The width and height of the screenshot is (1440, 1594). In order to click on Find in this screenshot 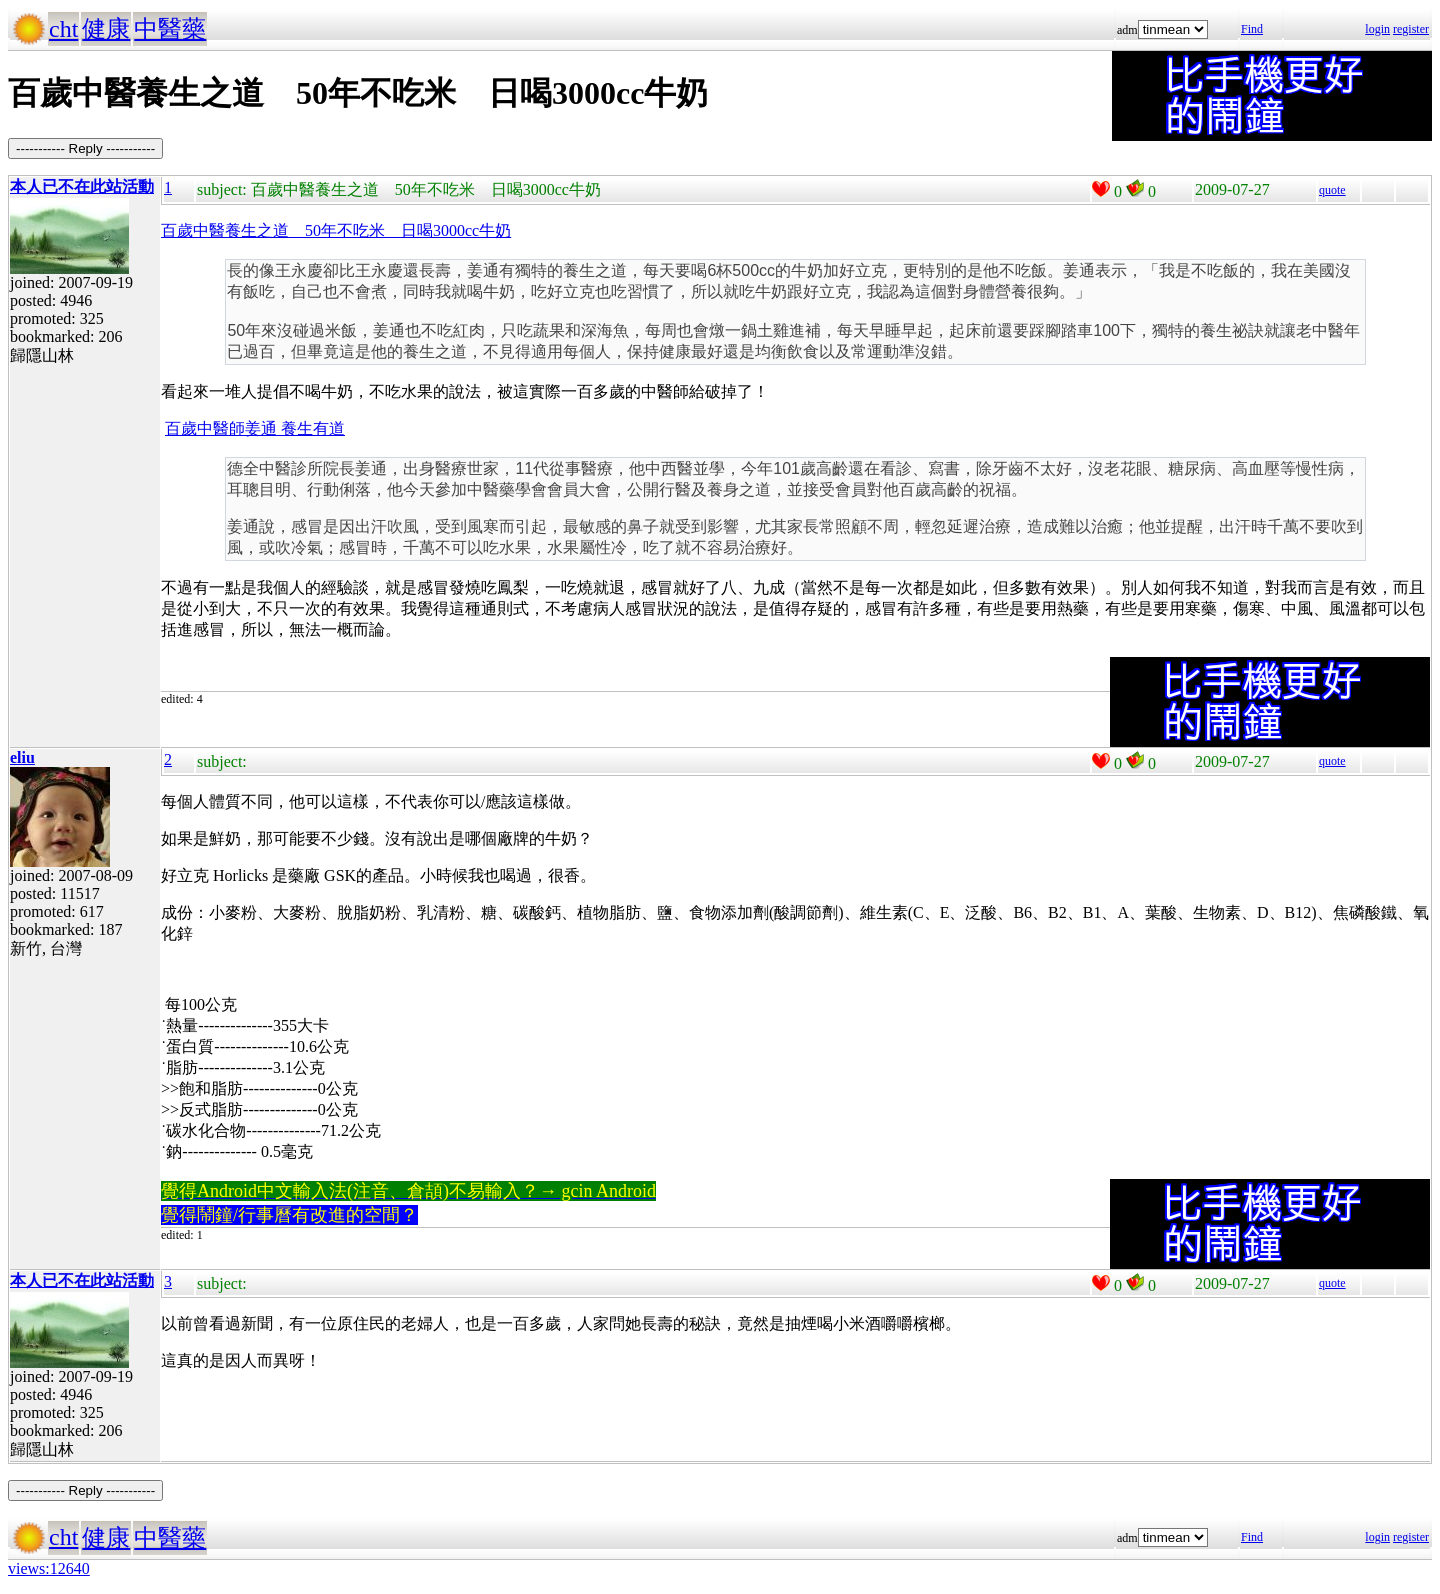, I will do `click(1252, 29)`.